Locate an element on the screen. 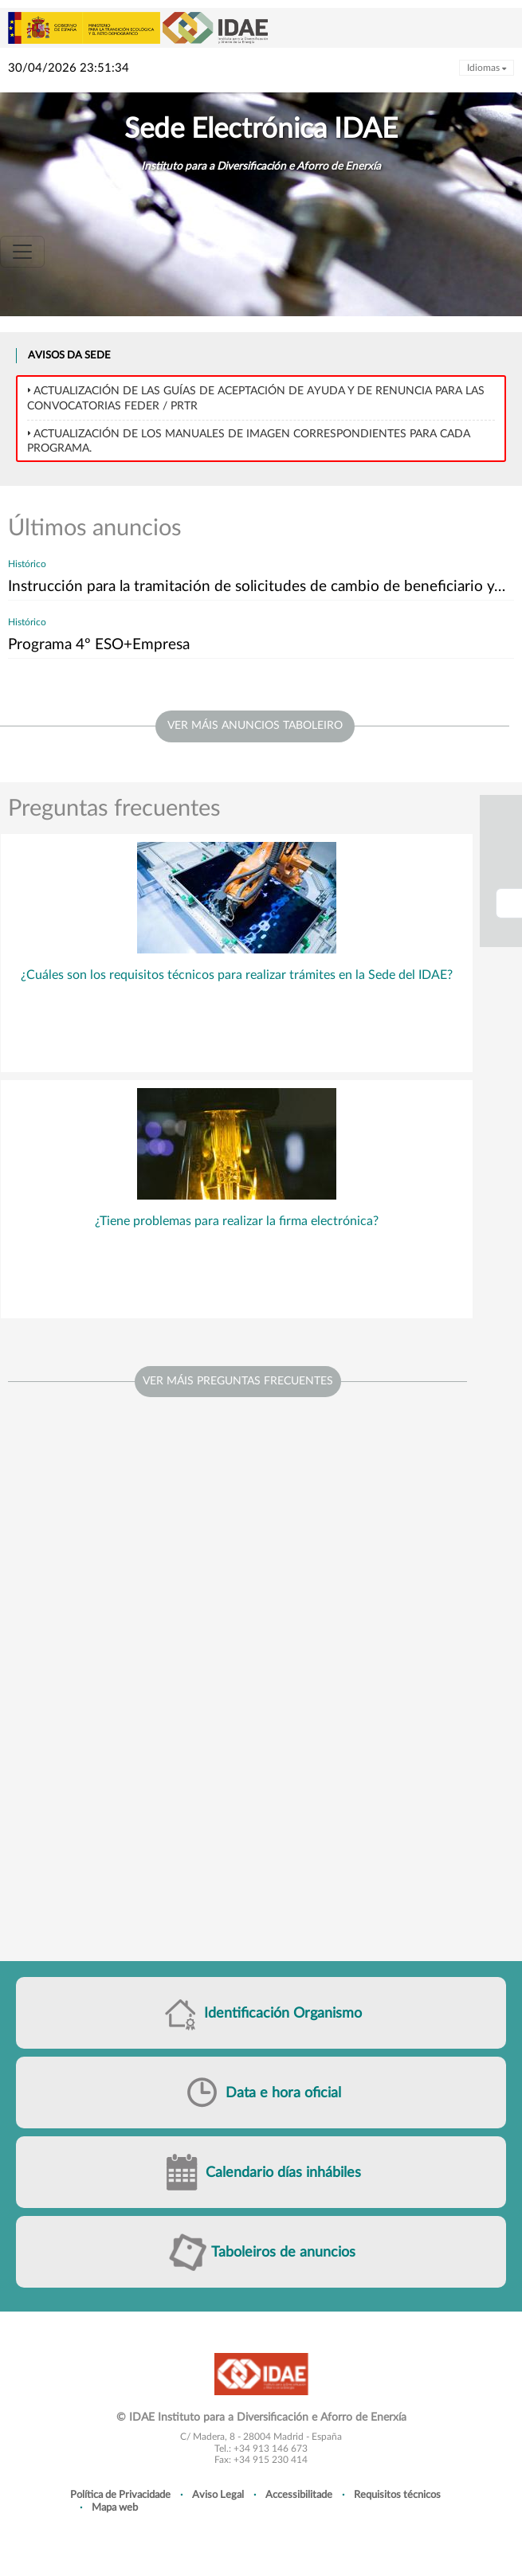  Accessibilitade is located at coordinates (298, 2494).